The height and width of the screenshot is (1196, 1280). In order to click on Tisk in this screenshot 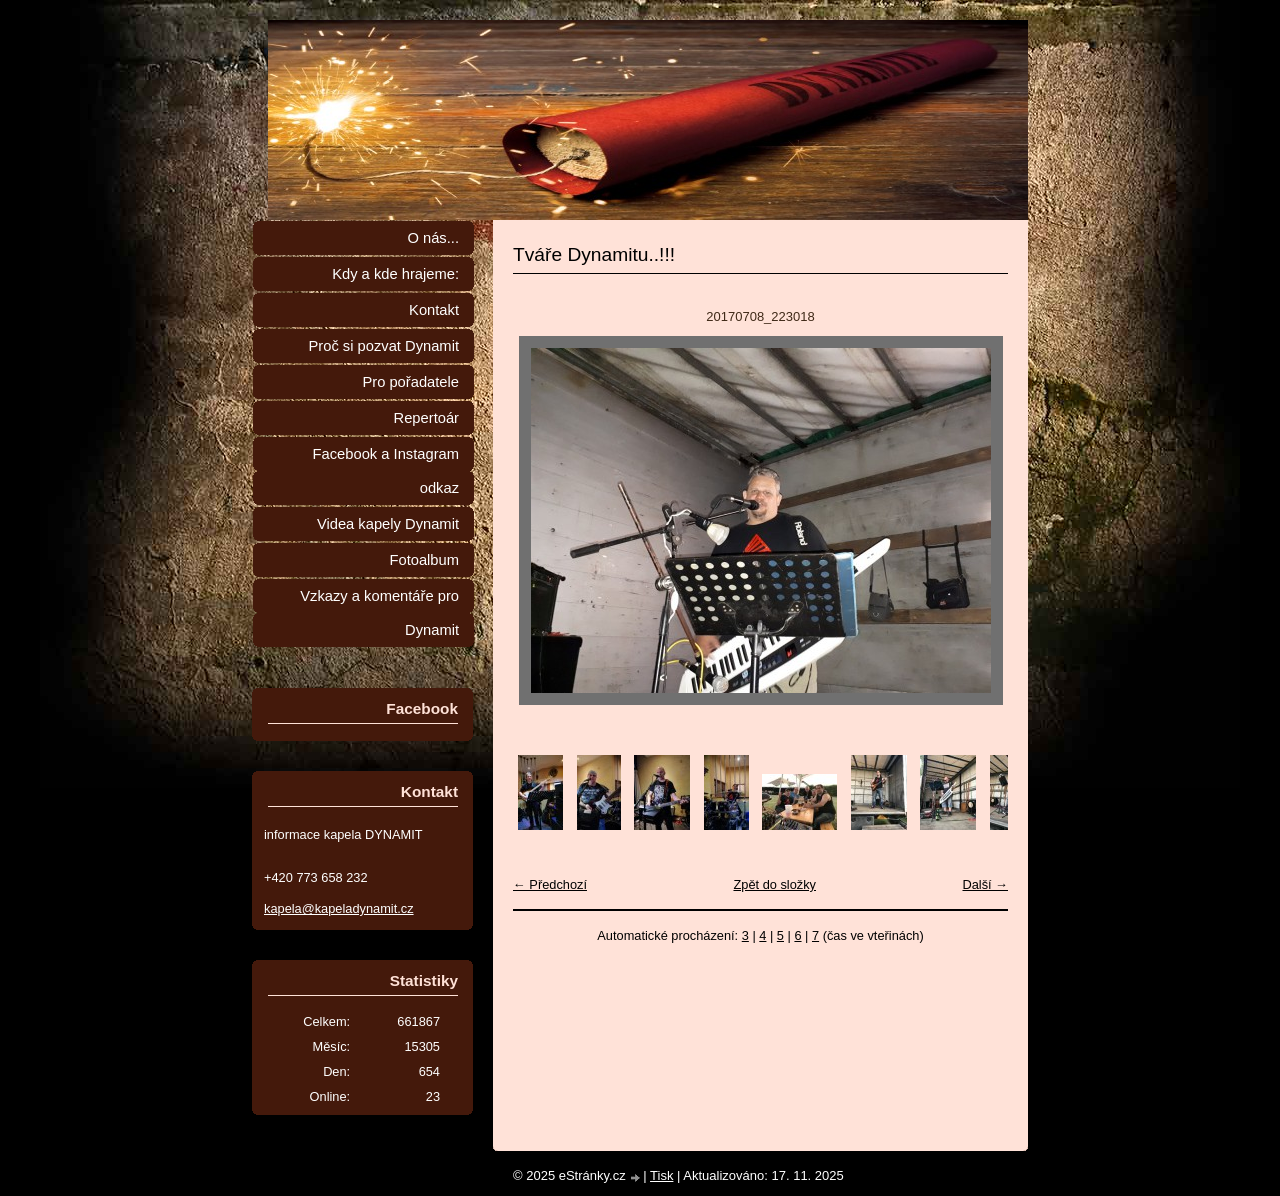, I will do `click(661, 1175)`.